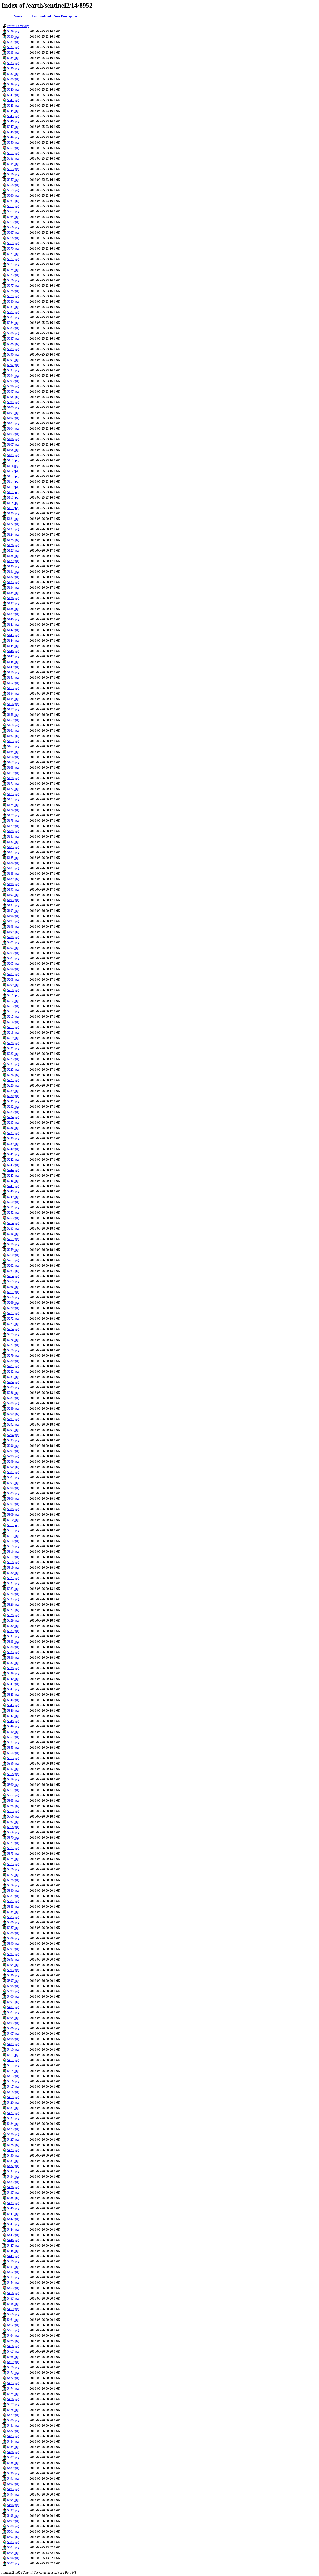 This screenshot has width=319, height=2576. Describe the element at coordinates (13, 2208) in the screenshot. I see `5440.jpg` at that location.